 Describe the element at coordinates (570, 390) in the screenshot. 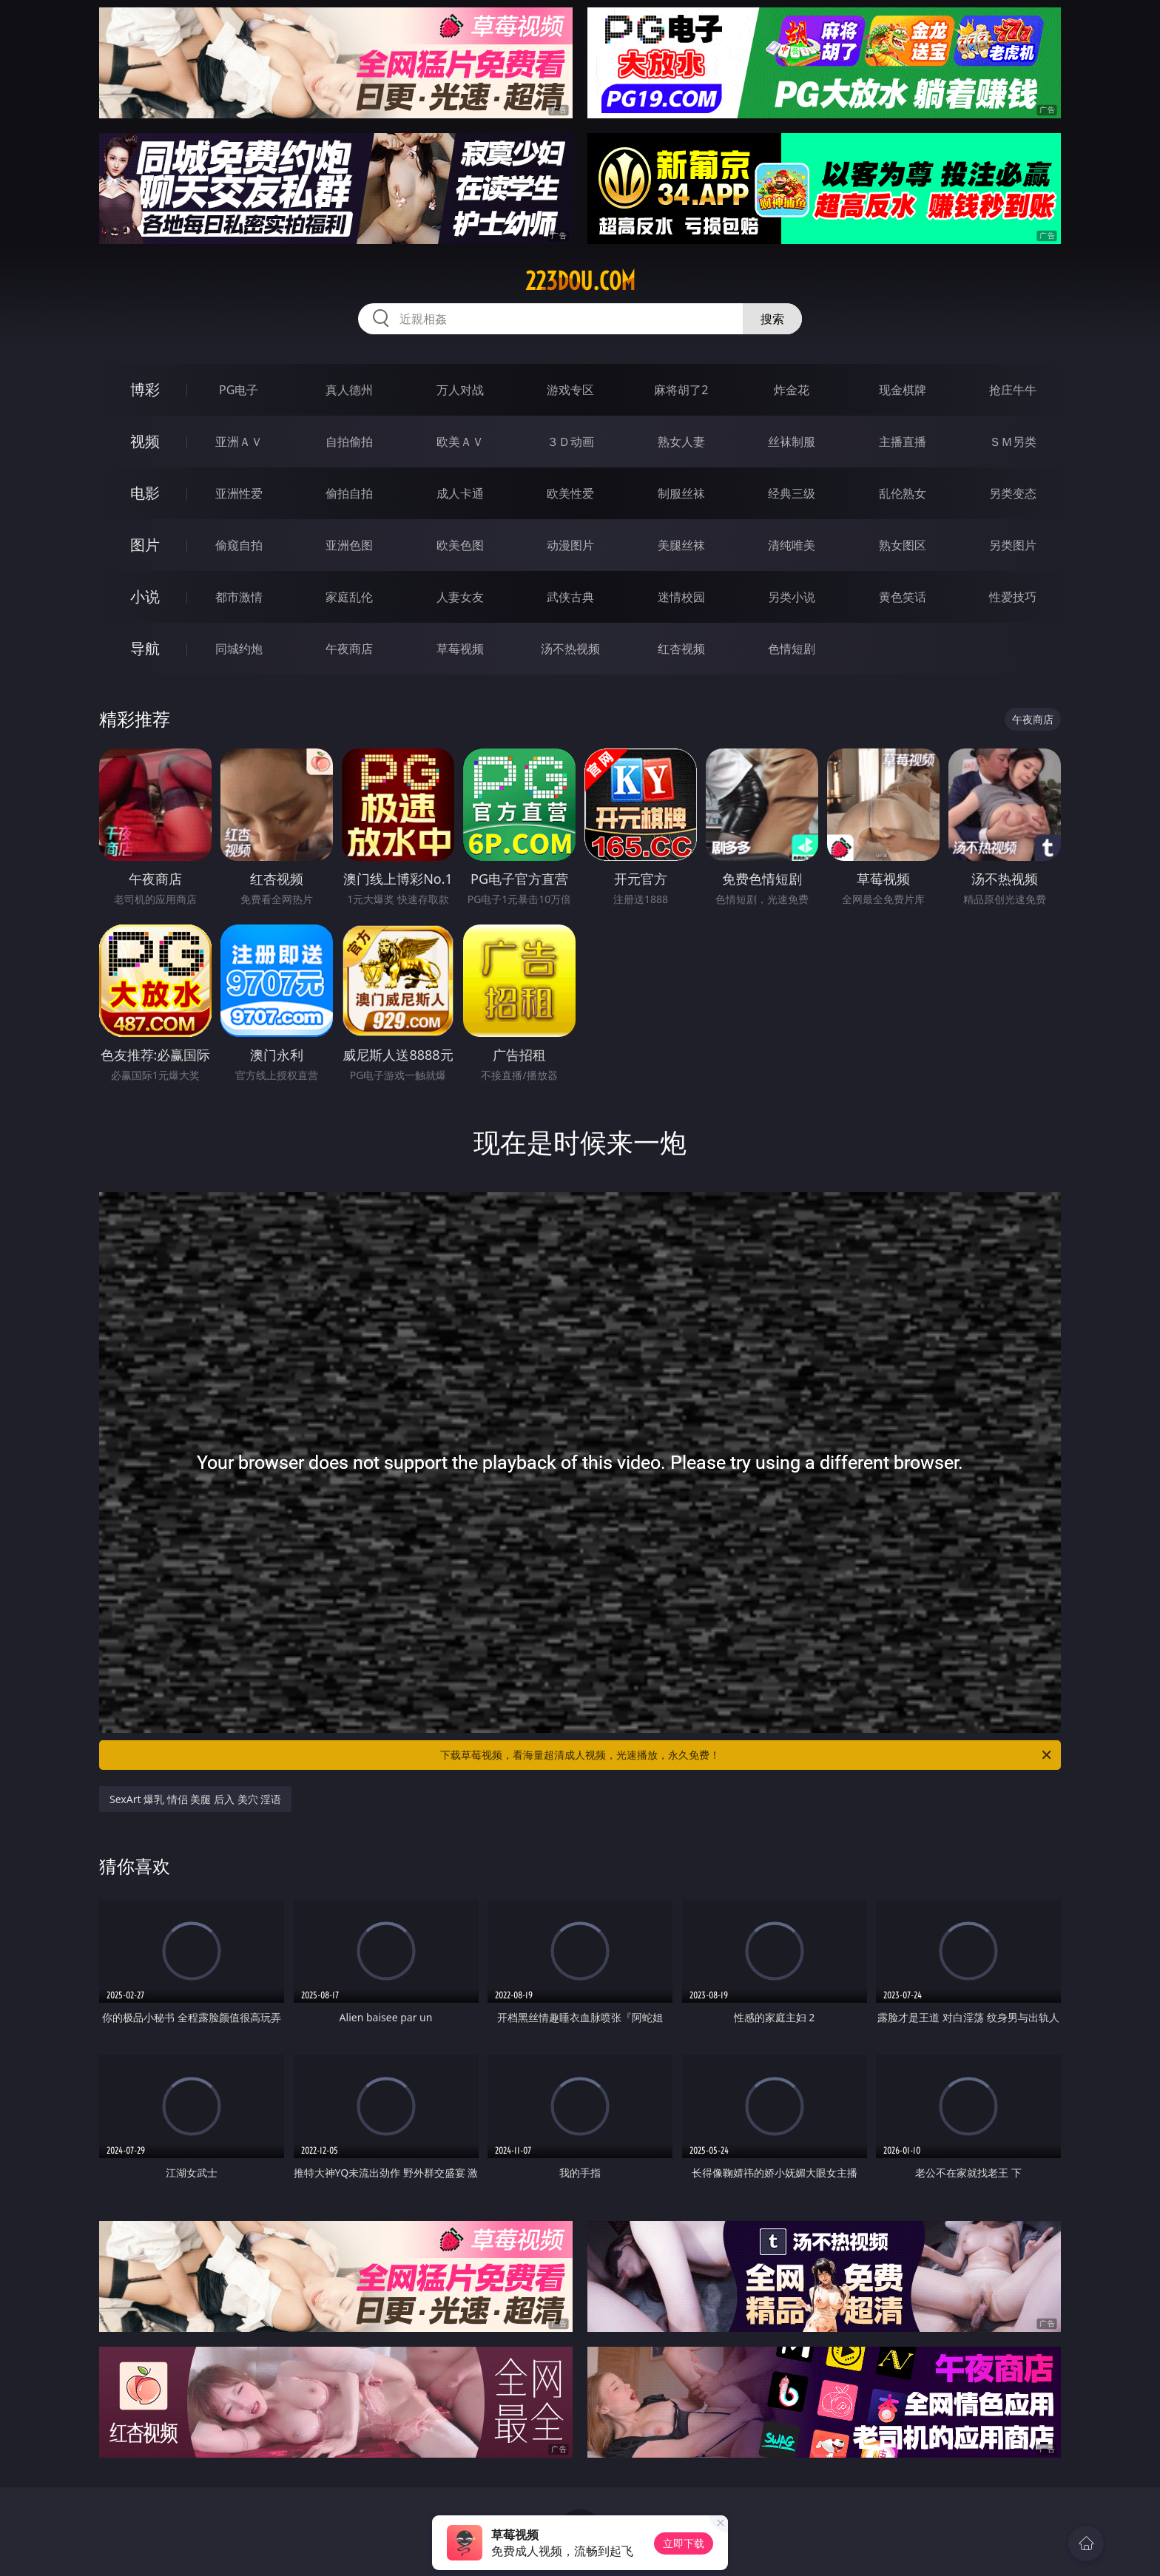

I see `游戏专区` at that location.